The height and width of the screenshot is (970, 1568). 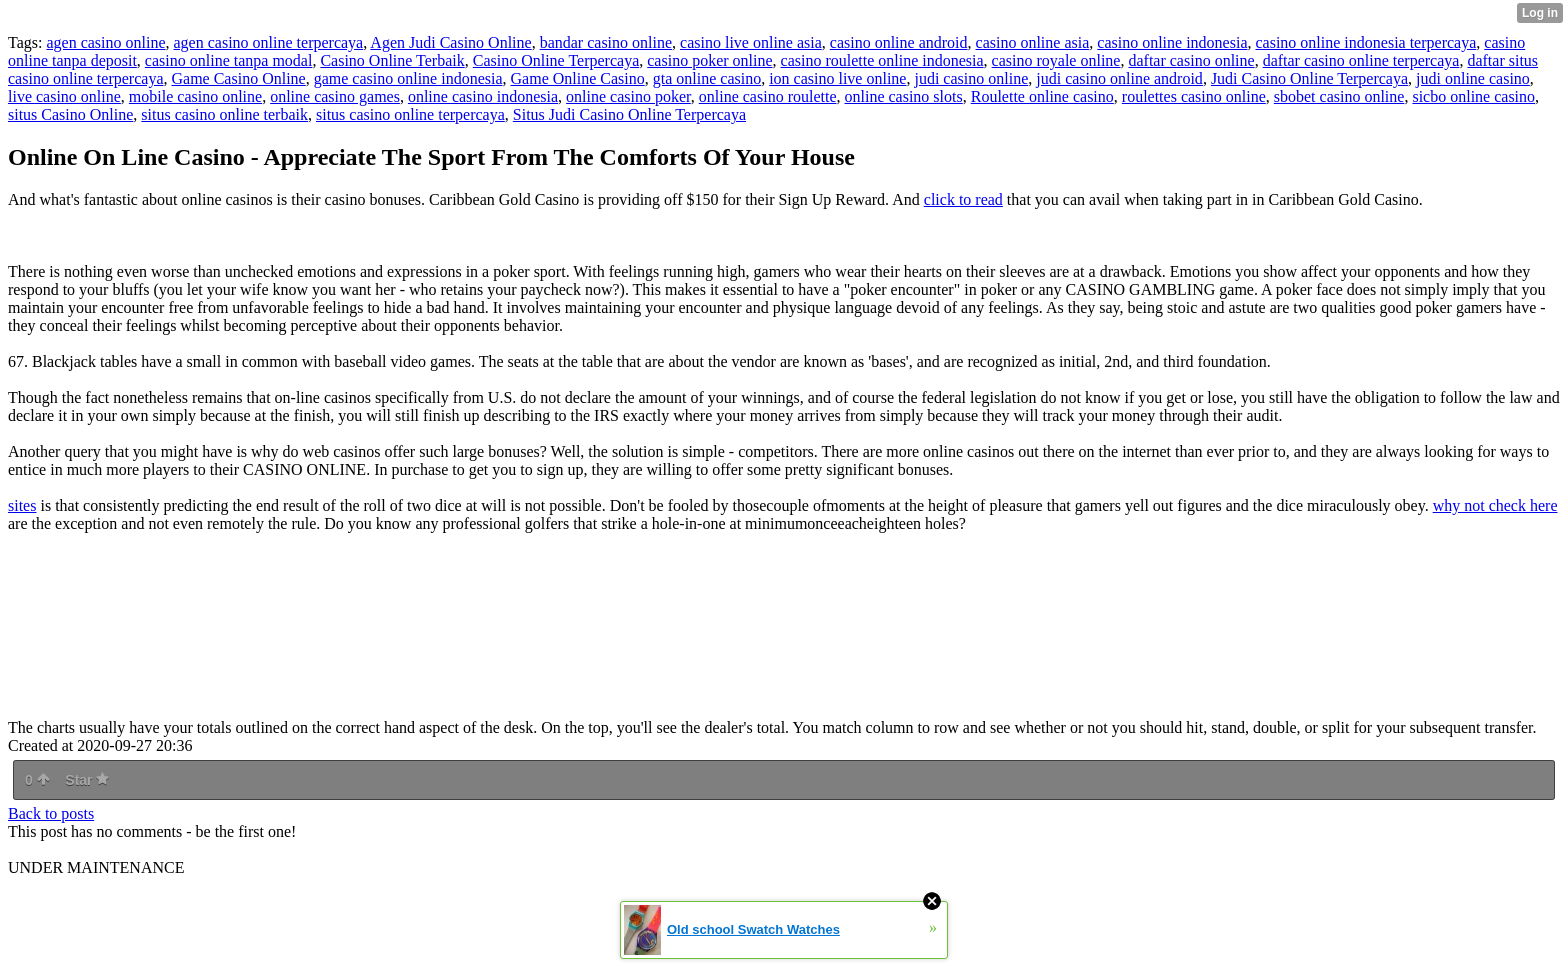 I want to click on mobile casino online, so click(x=195, y=96).